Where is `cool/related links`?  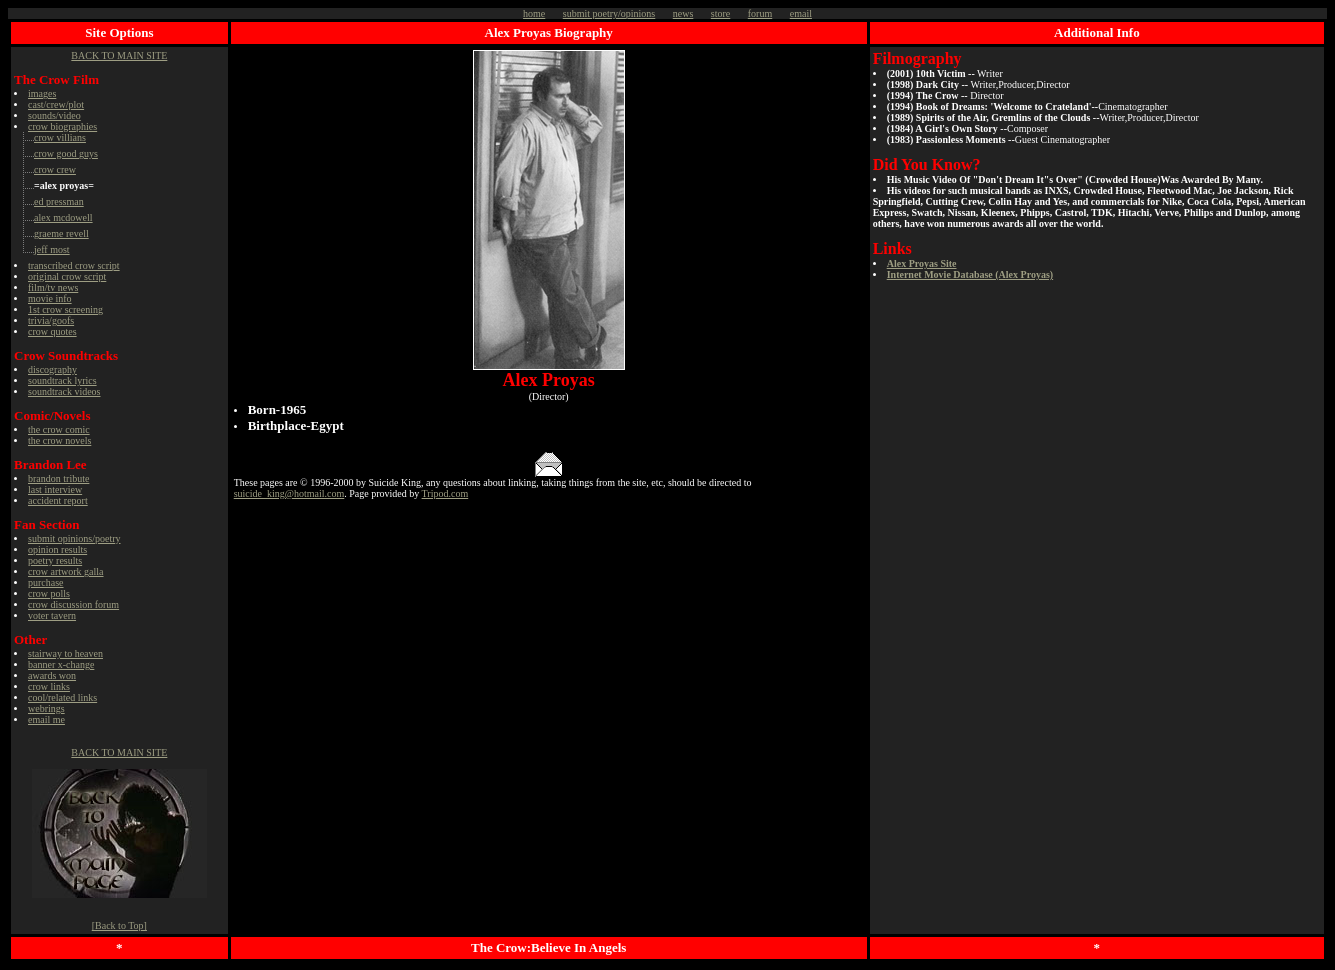
cool/related links is located at coordinates (62, 697).